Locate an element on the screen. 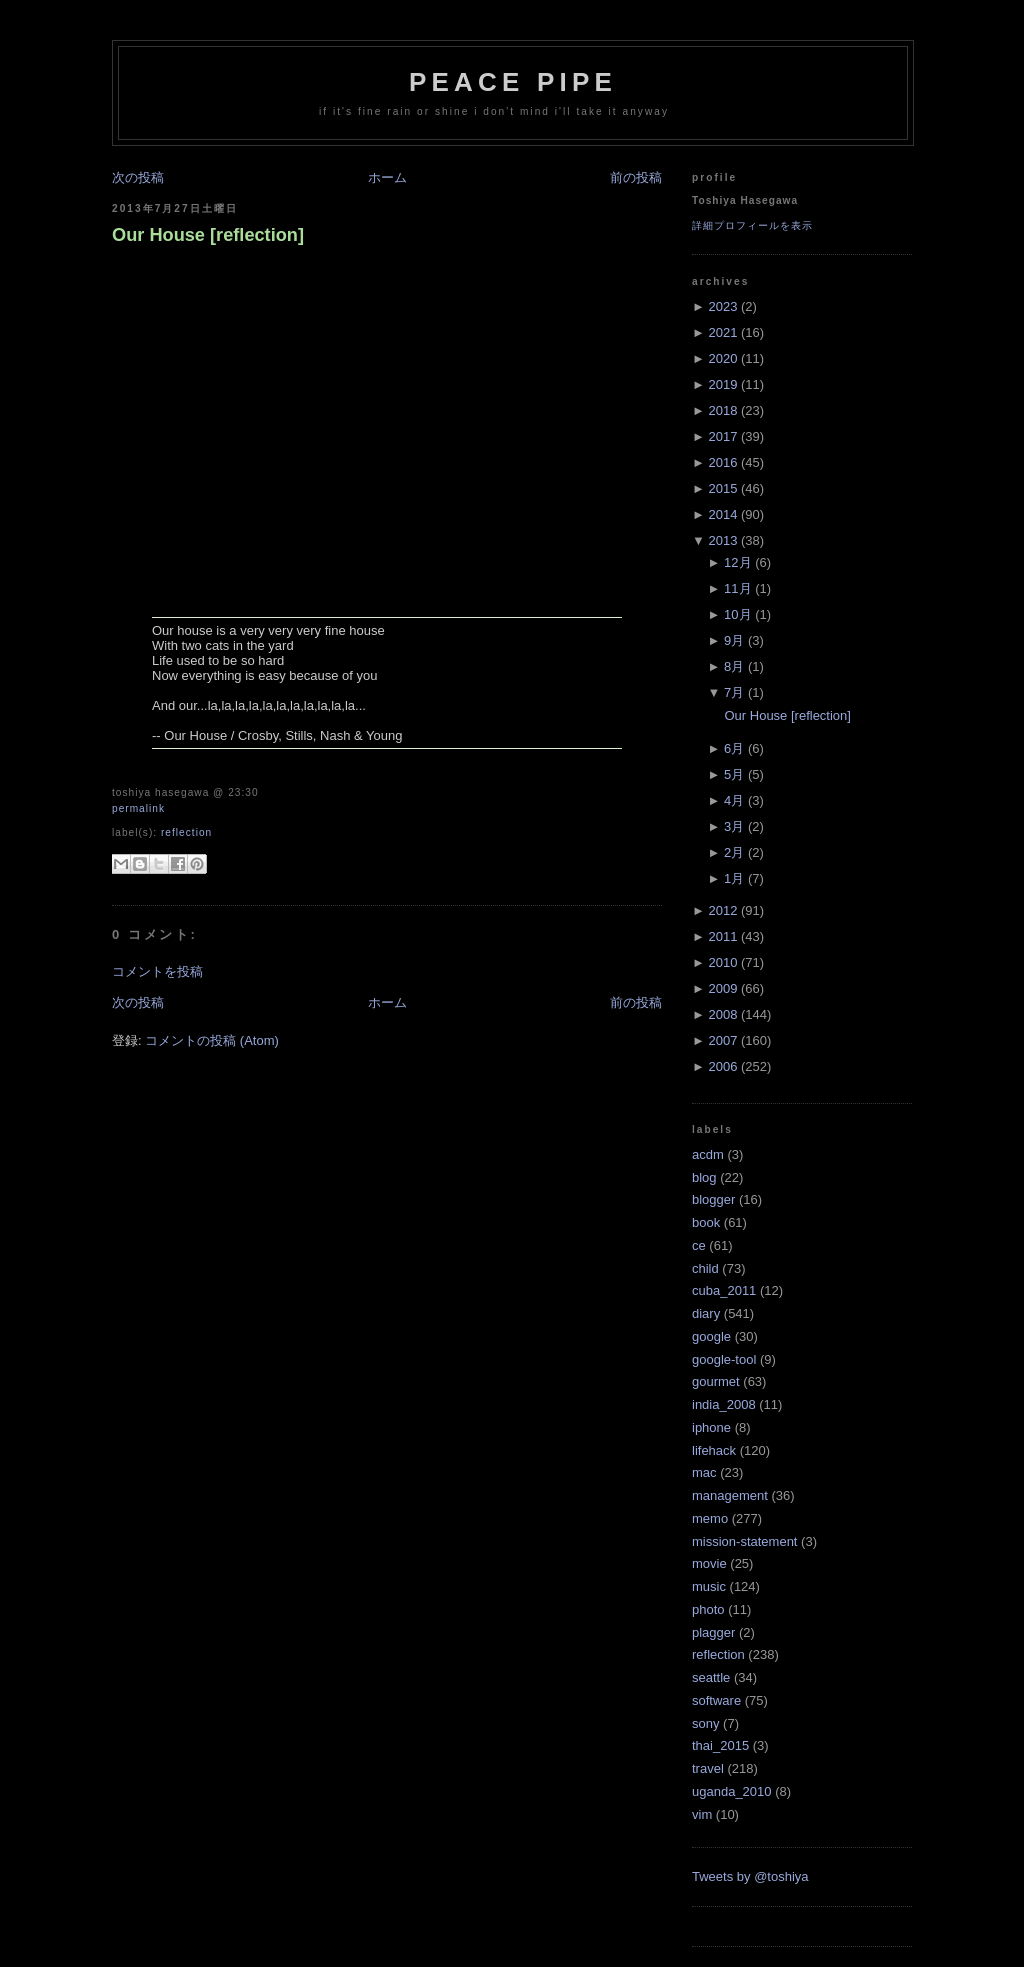 The height and width of the screenshot is (1967, 1024). Our House [reflection] is located at coordinates (208, 235).